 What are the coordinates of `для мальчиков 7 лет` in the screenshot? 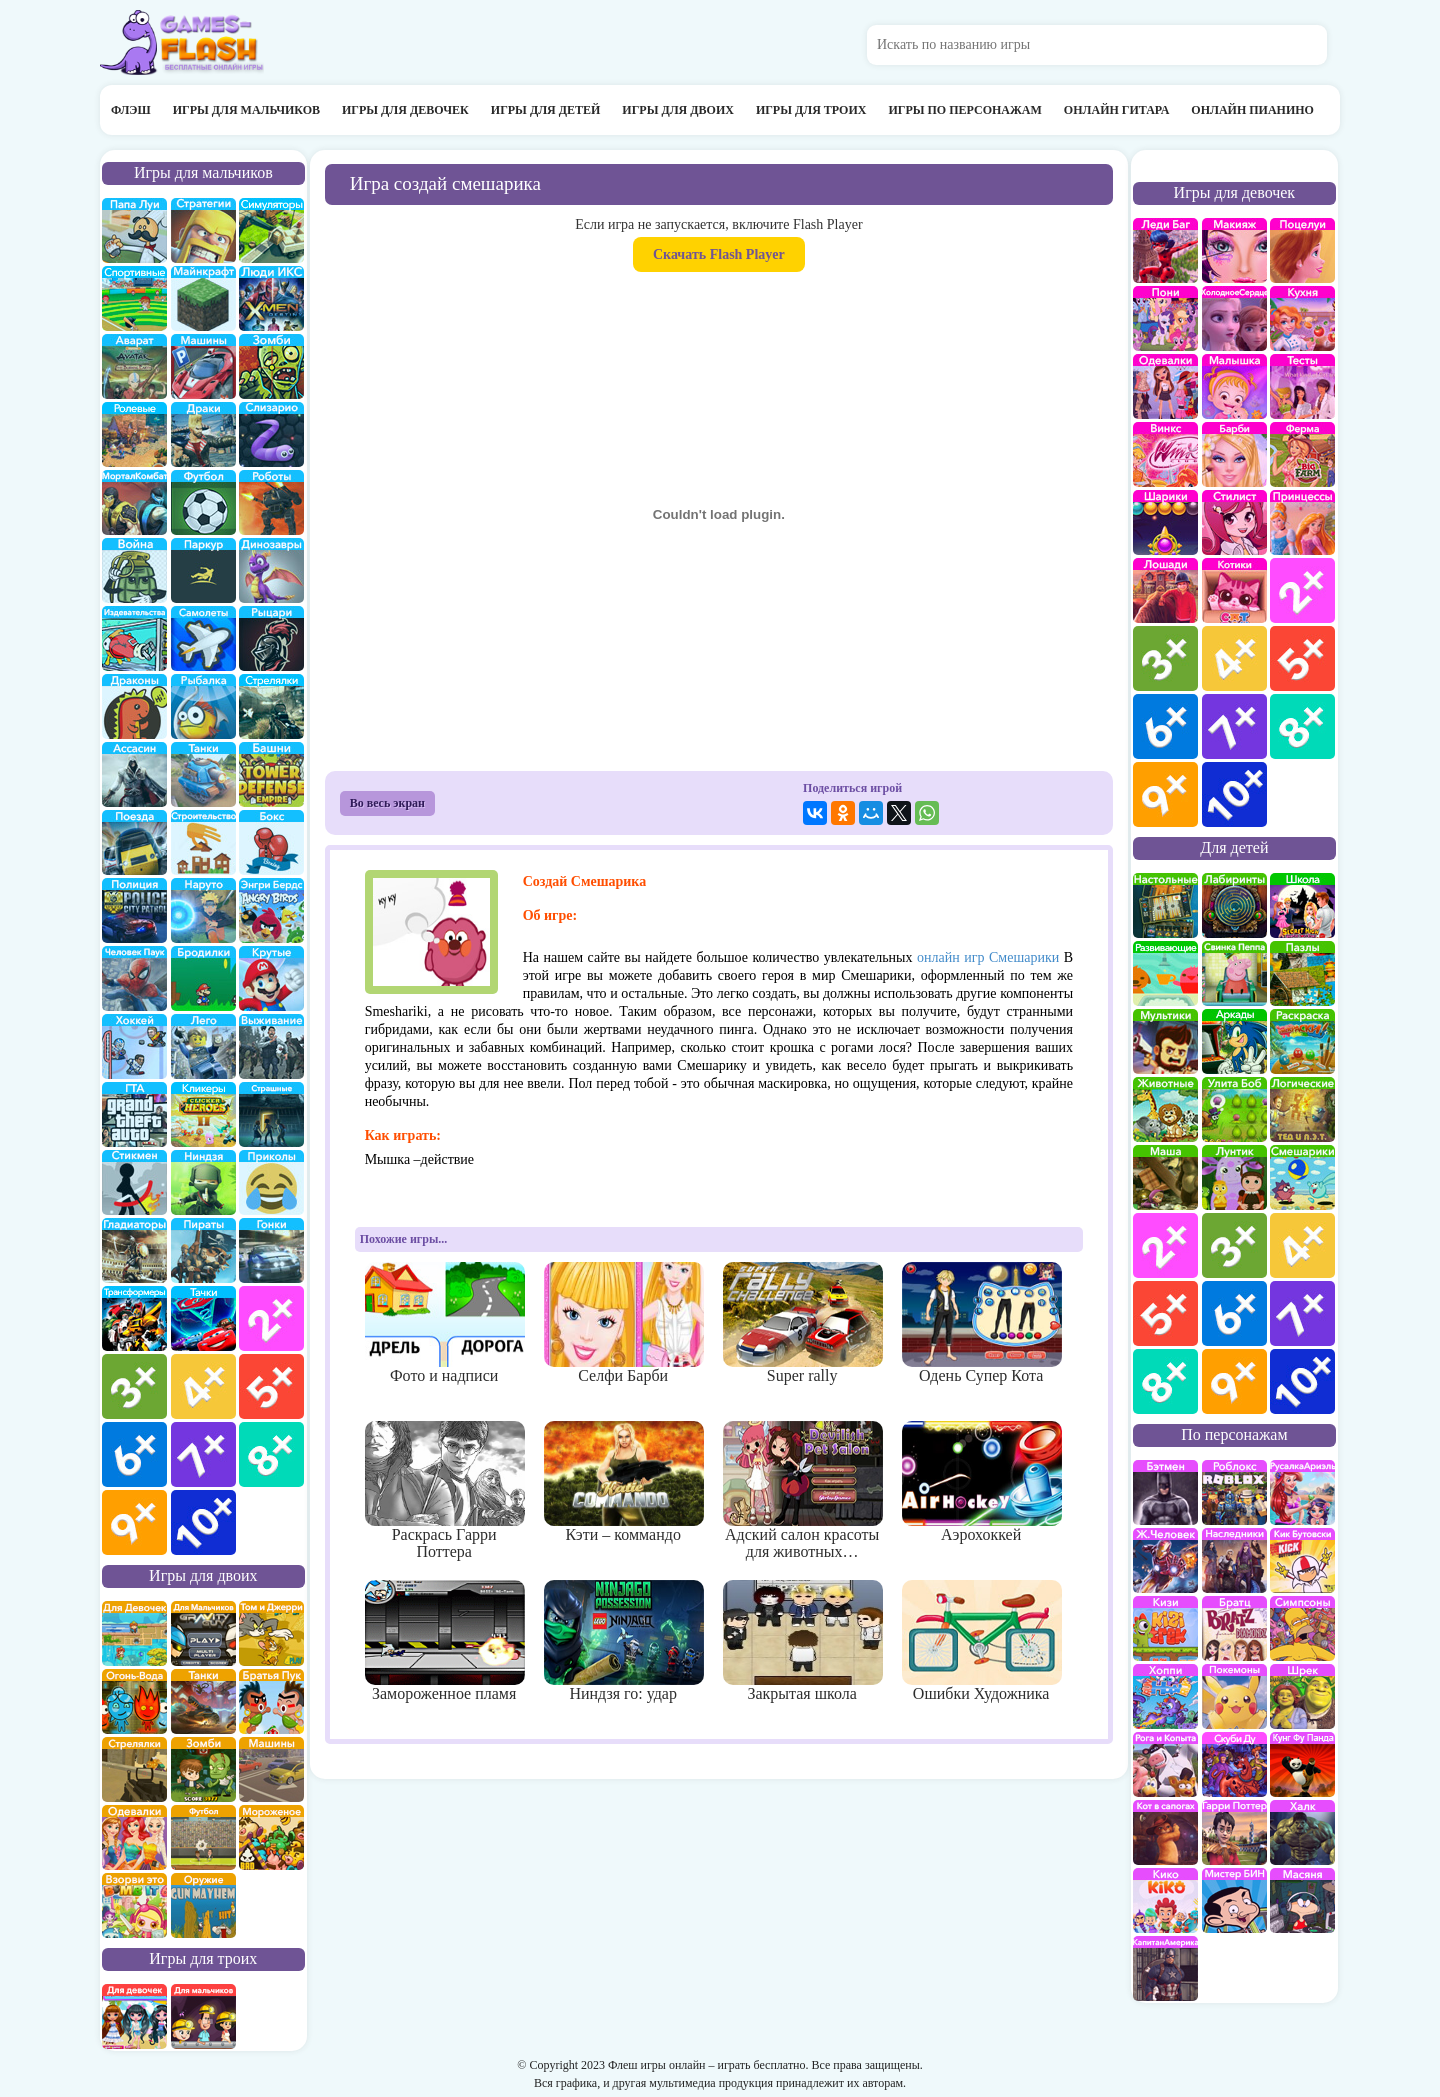 It's located at (203, 1454).